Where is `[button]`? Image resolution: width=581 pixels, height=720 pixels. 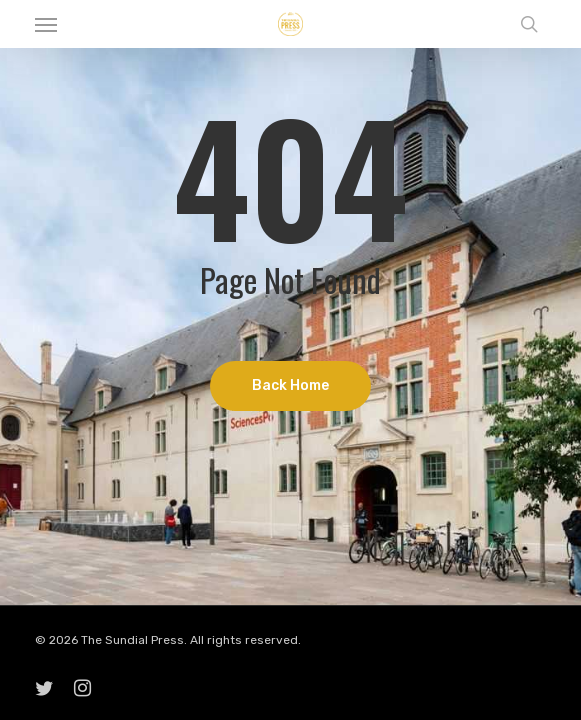
[button] is located at coordinates (46, 24).